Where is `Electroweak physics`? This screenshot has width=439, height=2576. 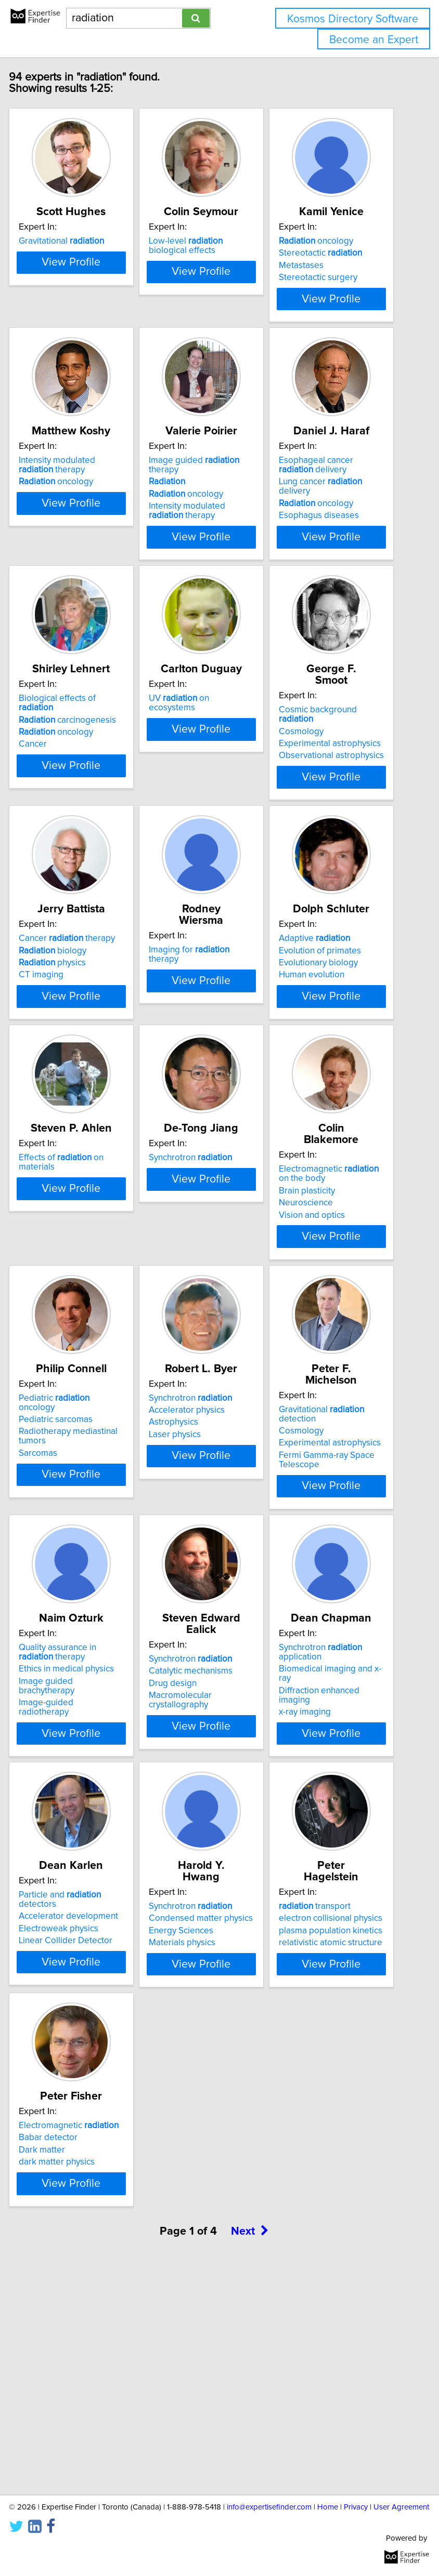
Electroweak physics is located at coordinates (74, 2097).